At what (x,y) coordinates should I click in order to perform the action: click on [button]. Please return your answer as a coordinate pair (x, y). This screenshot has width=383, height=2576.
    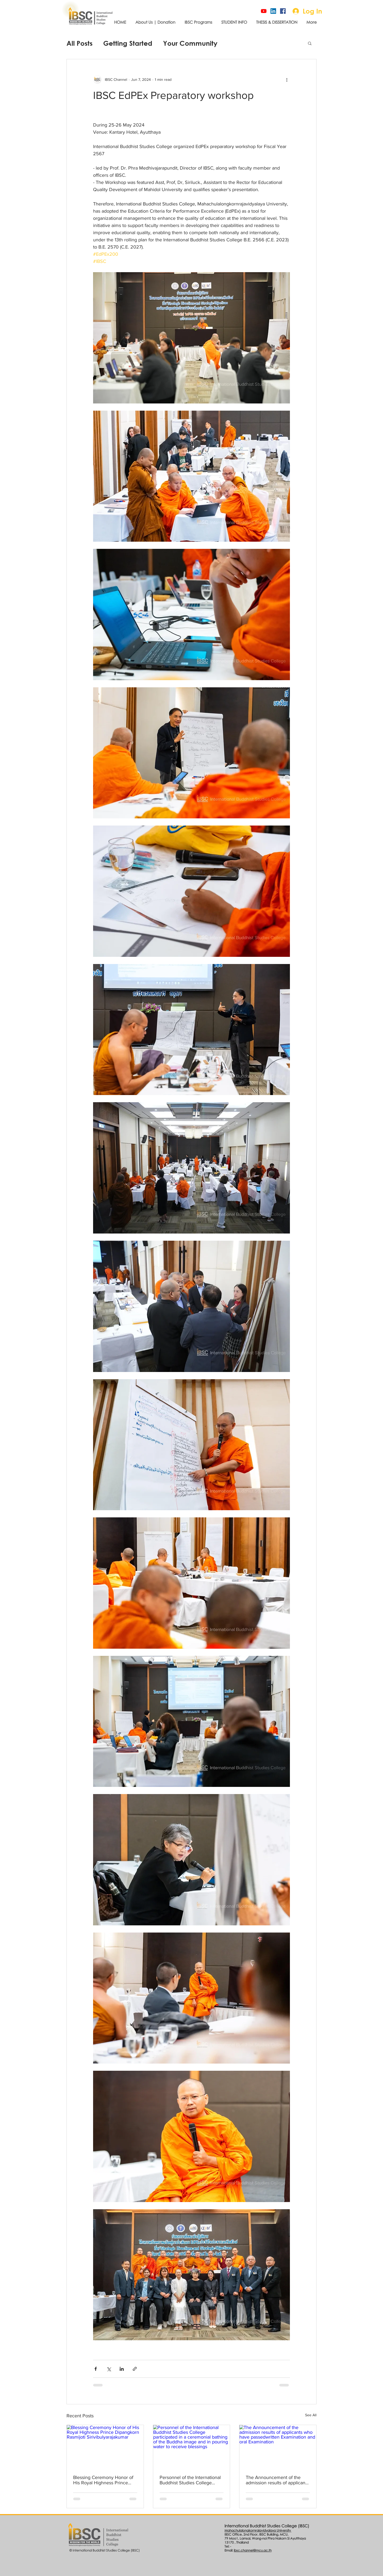
    Looking at the image, I should click on (309, 43).